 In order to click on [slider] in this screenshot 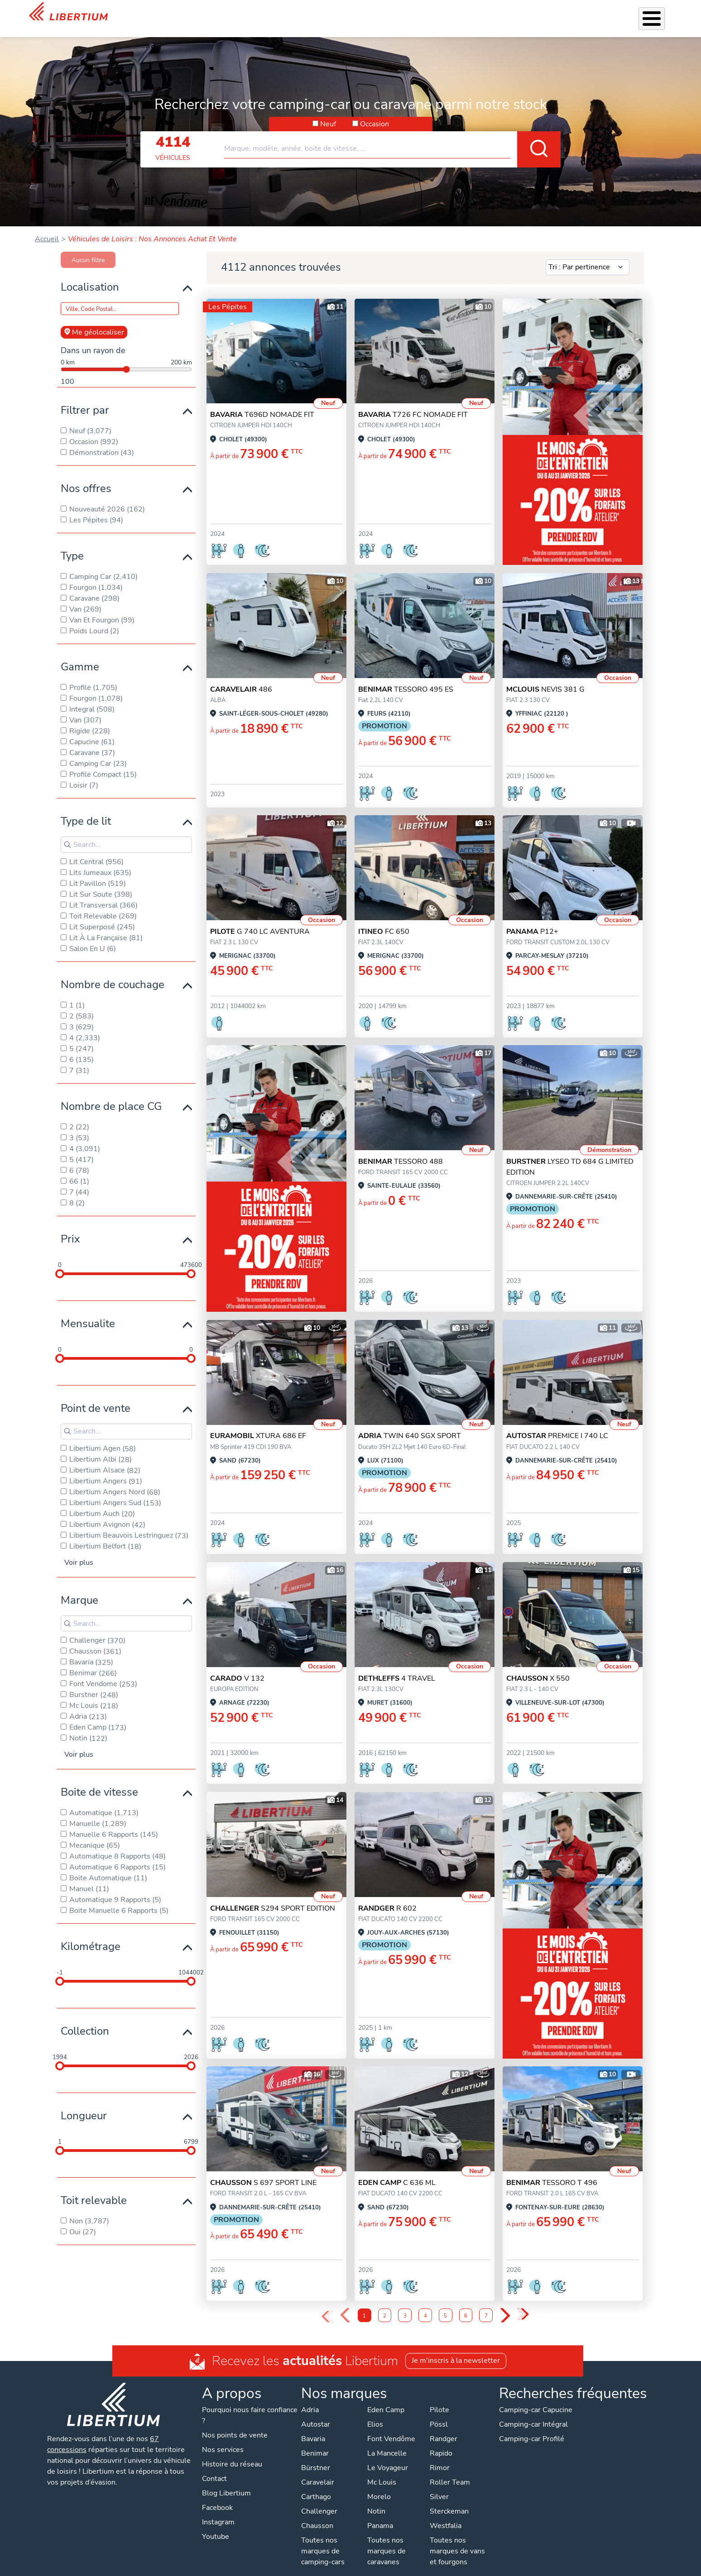, I will do `click(59, 1261)`.